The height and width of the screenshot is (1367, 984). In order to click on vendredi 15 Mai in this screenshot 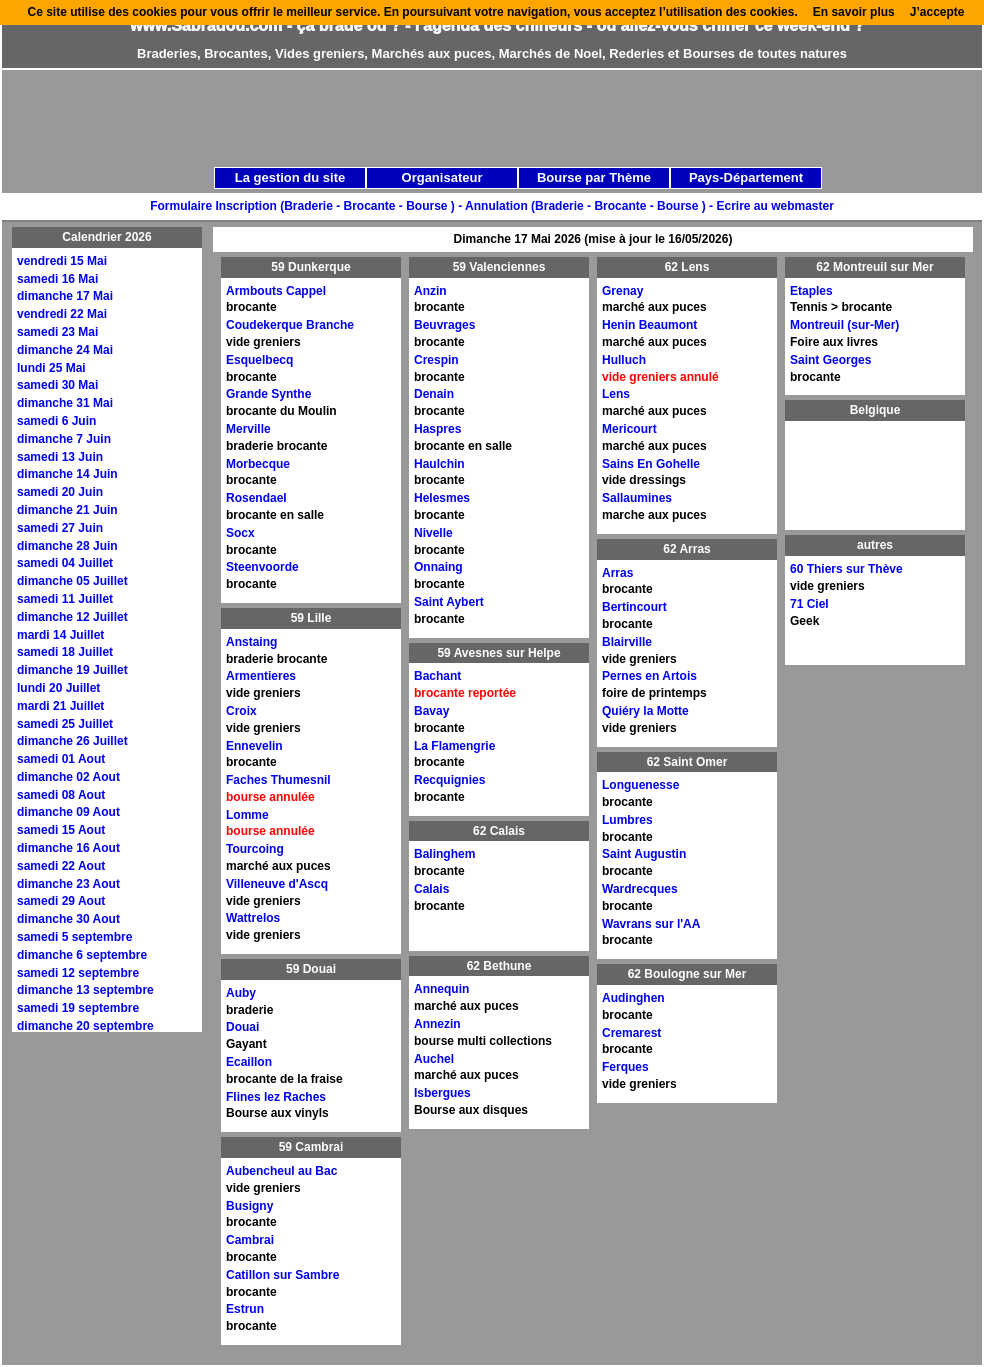, I will do `click(62, 261)`.